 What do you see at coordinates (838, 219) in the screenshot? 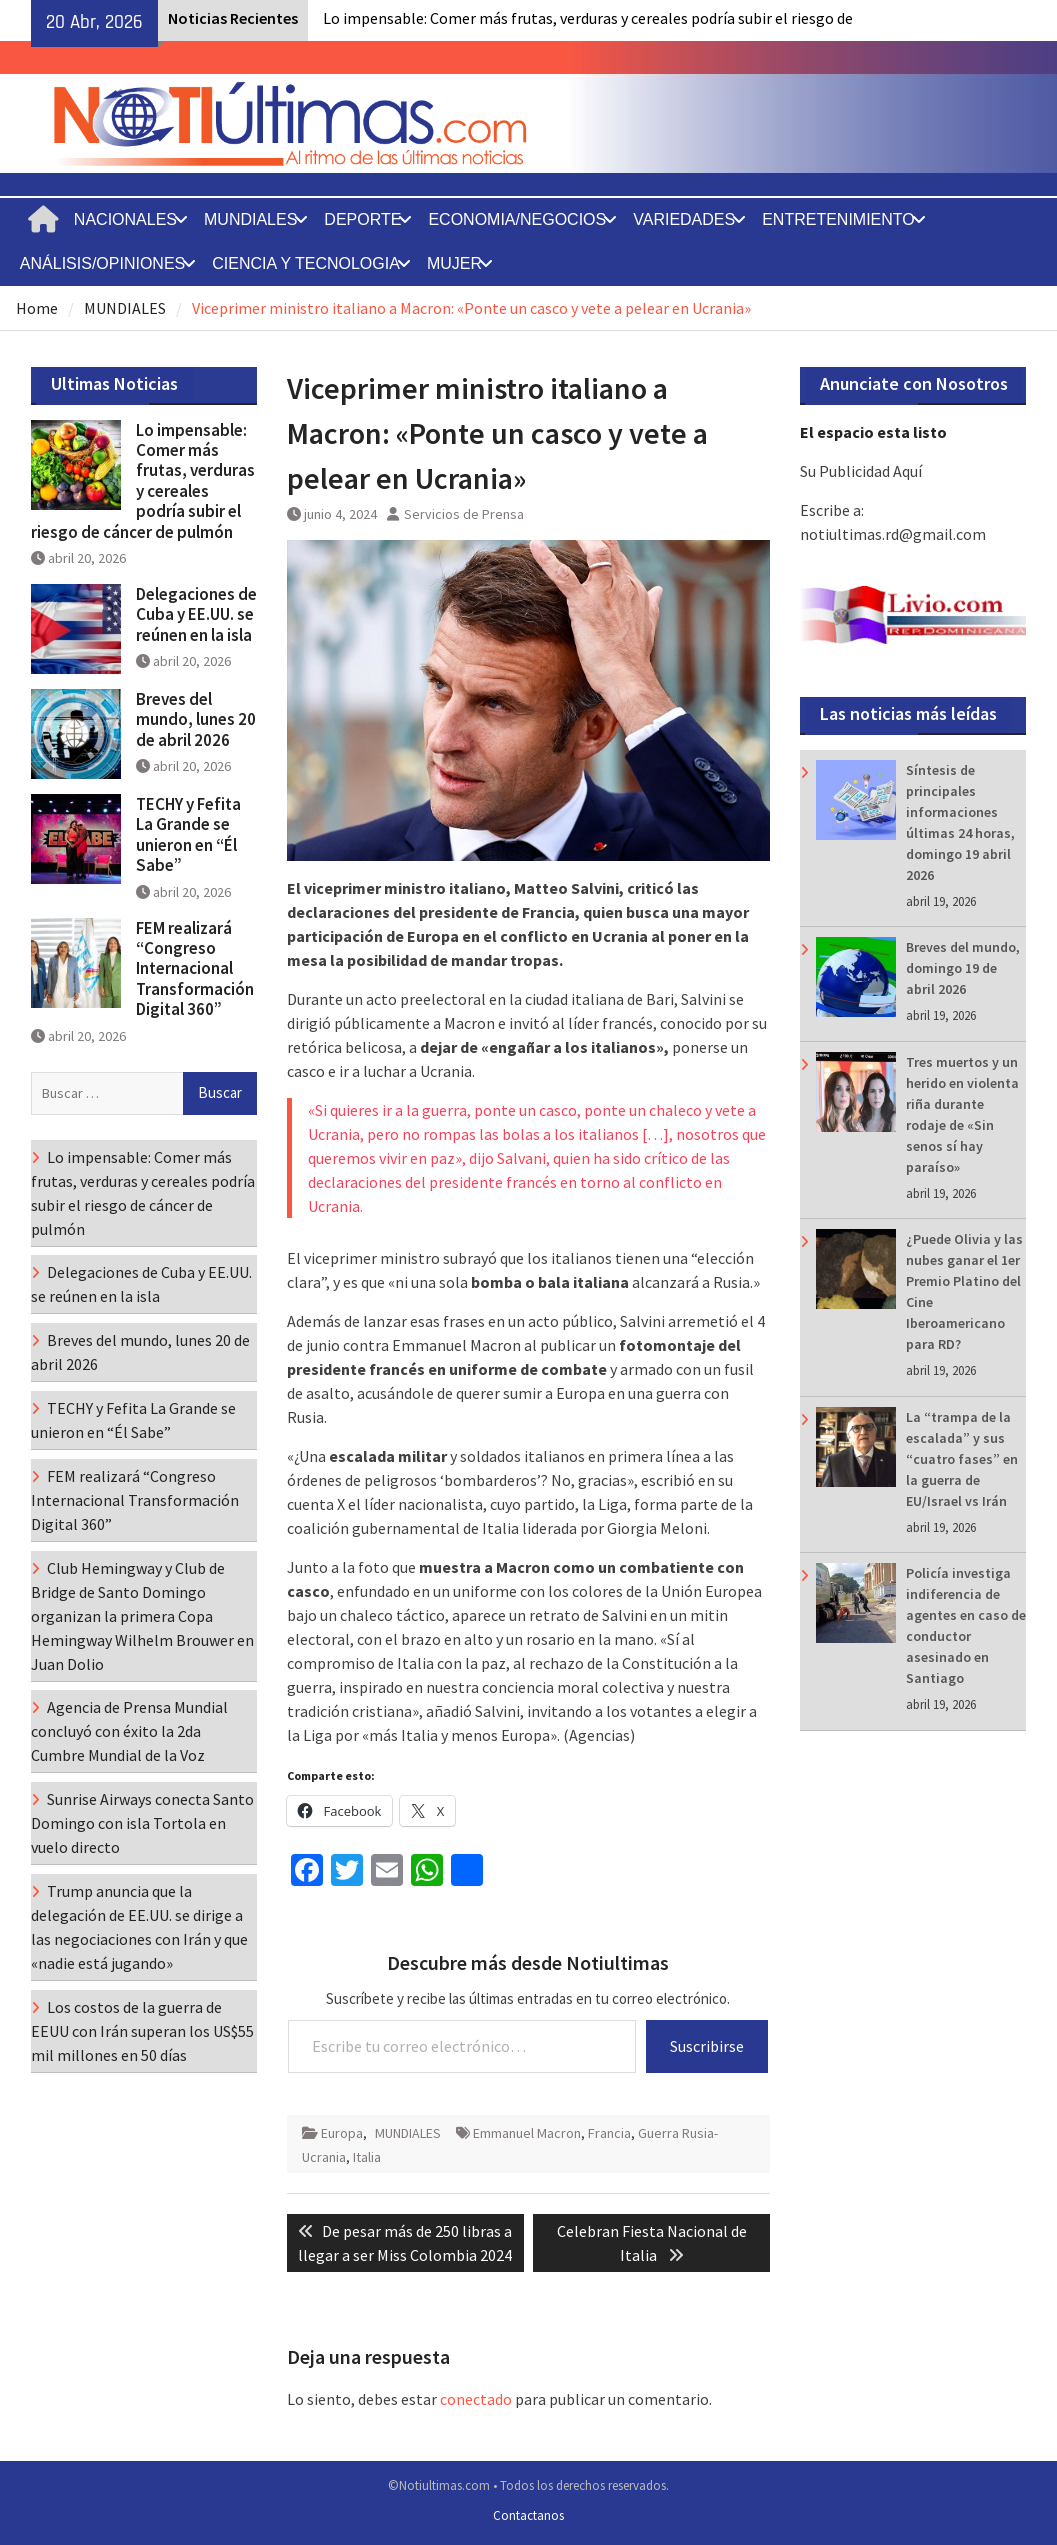
I see `ENTRETENIMIENTO` at bounding box center [838, 219].